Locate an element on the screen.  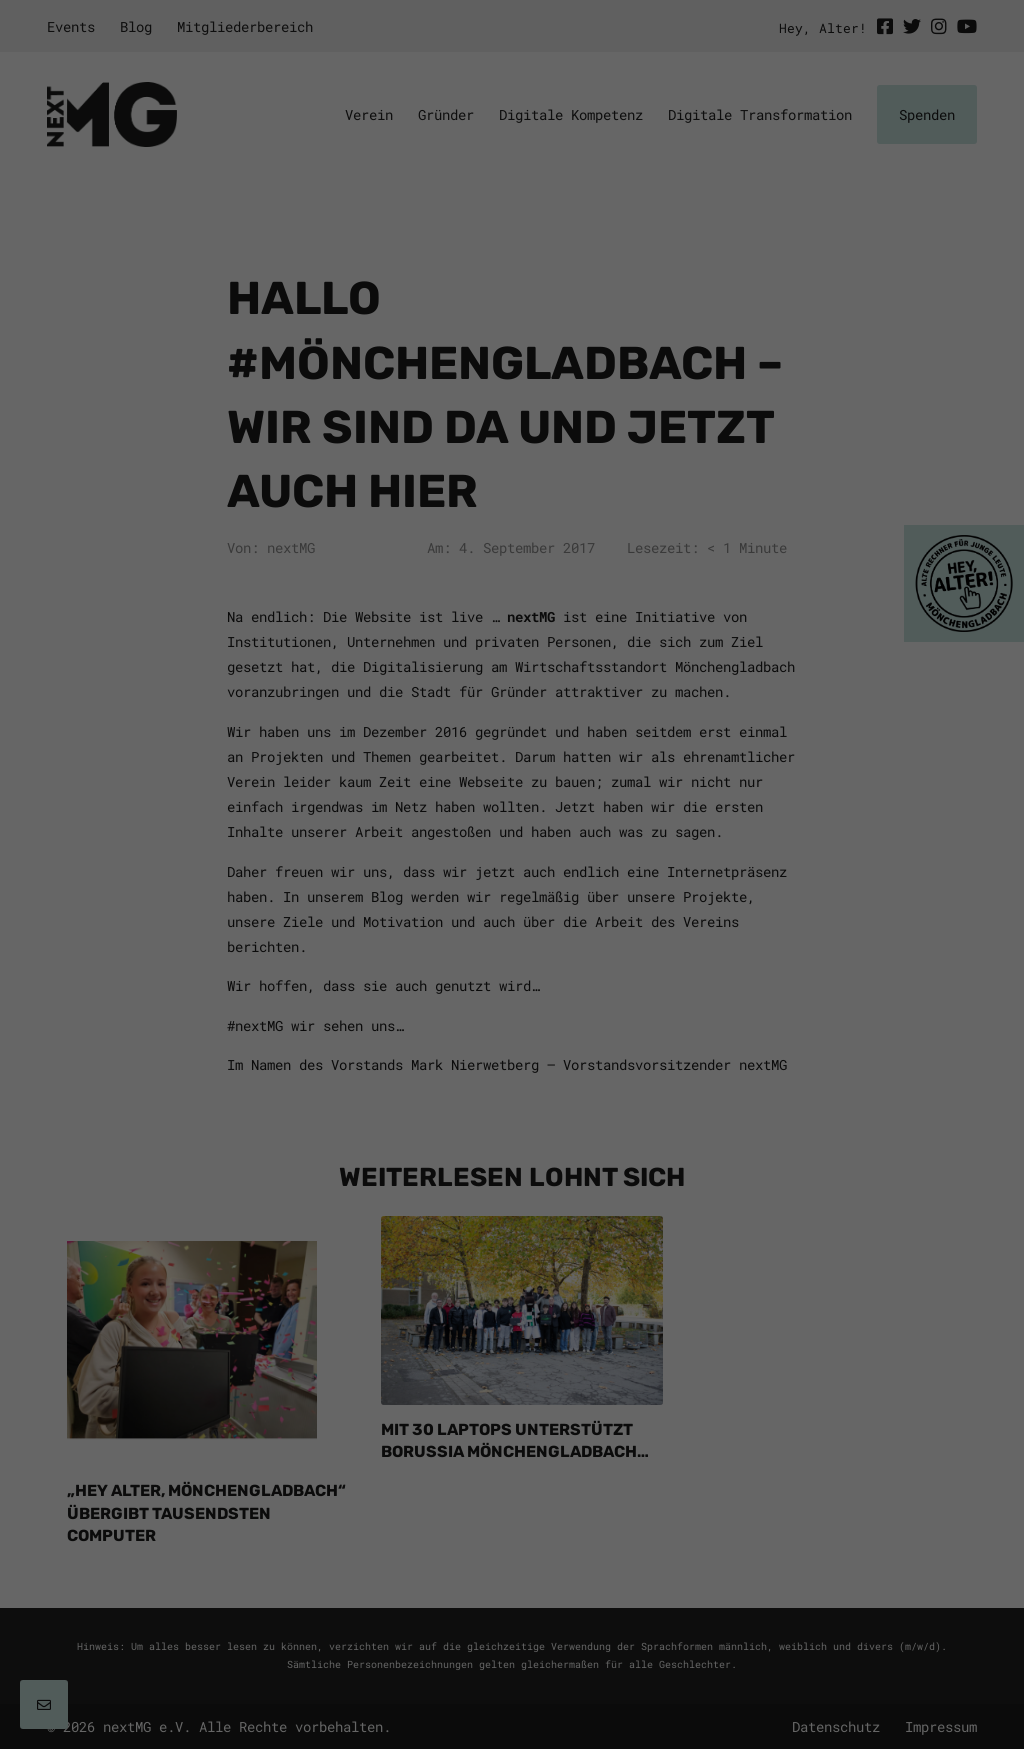
Cookie-Details [button] is located at coordinates (389, 1160).